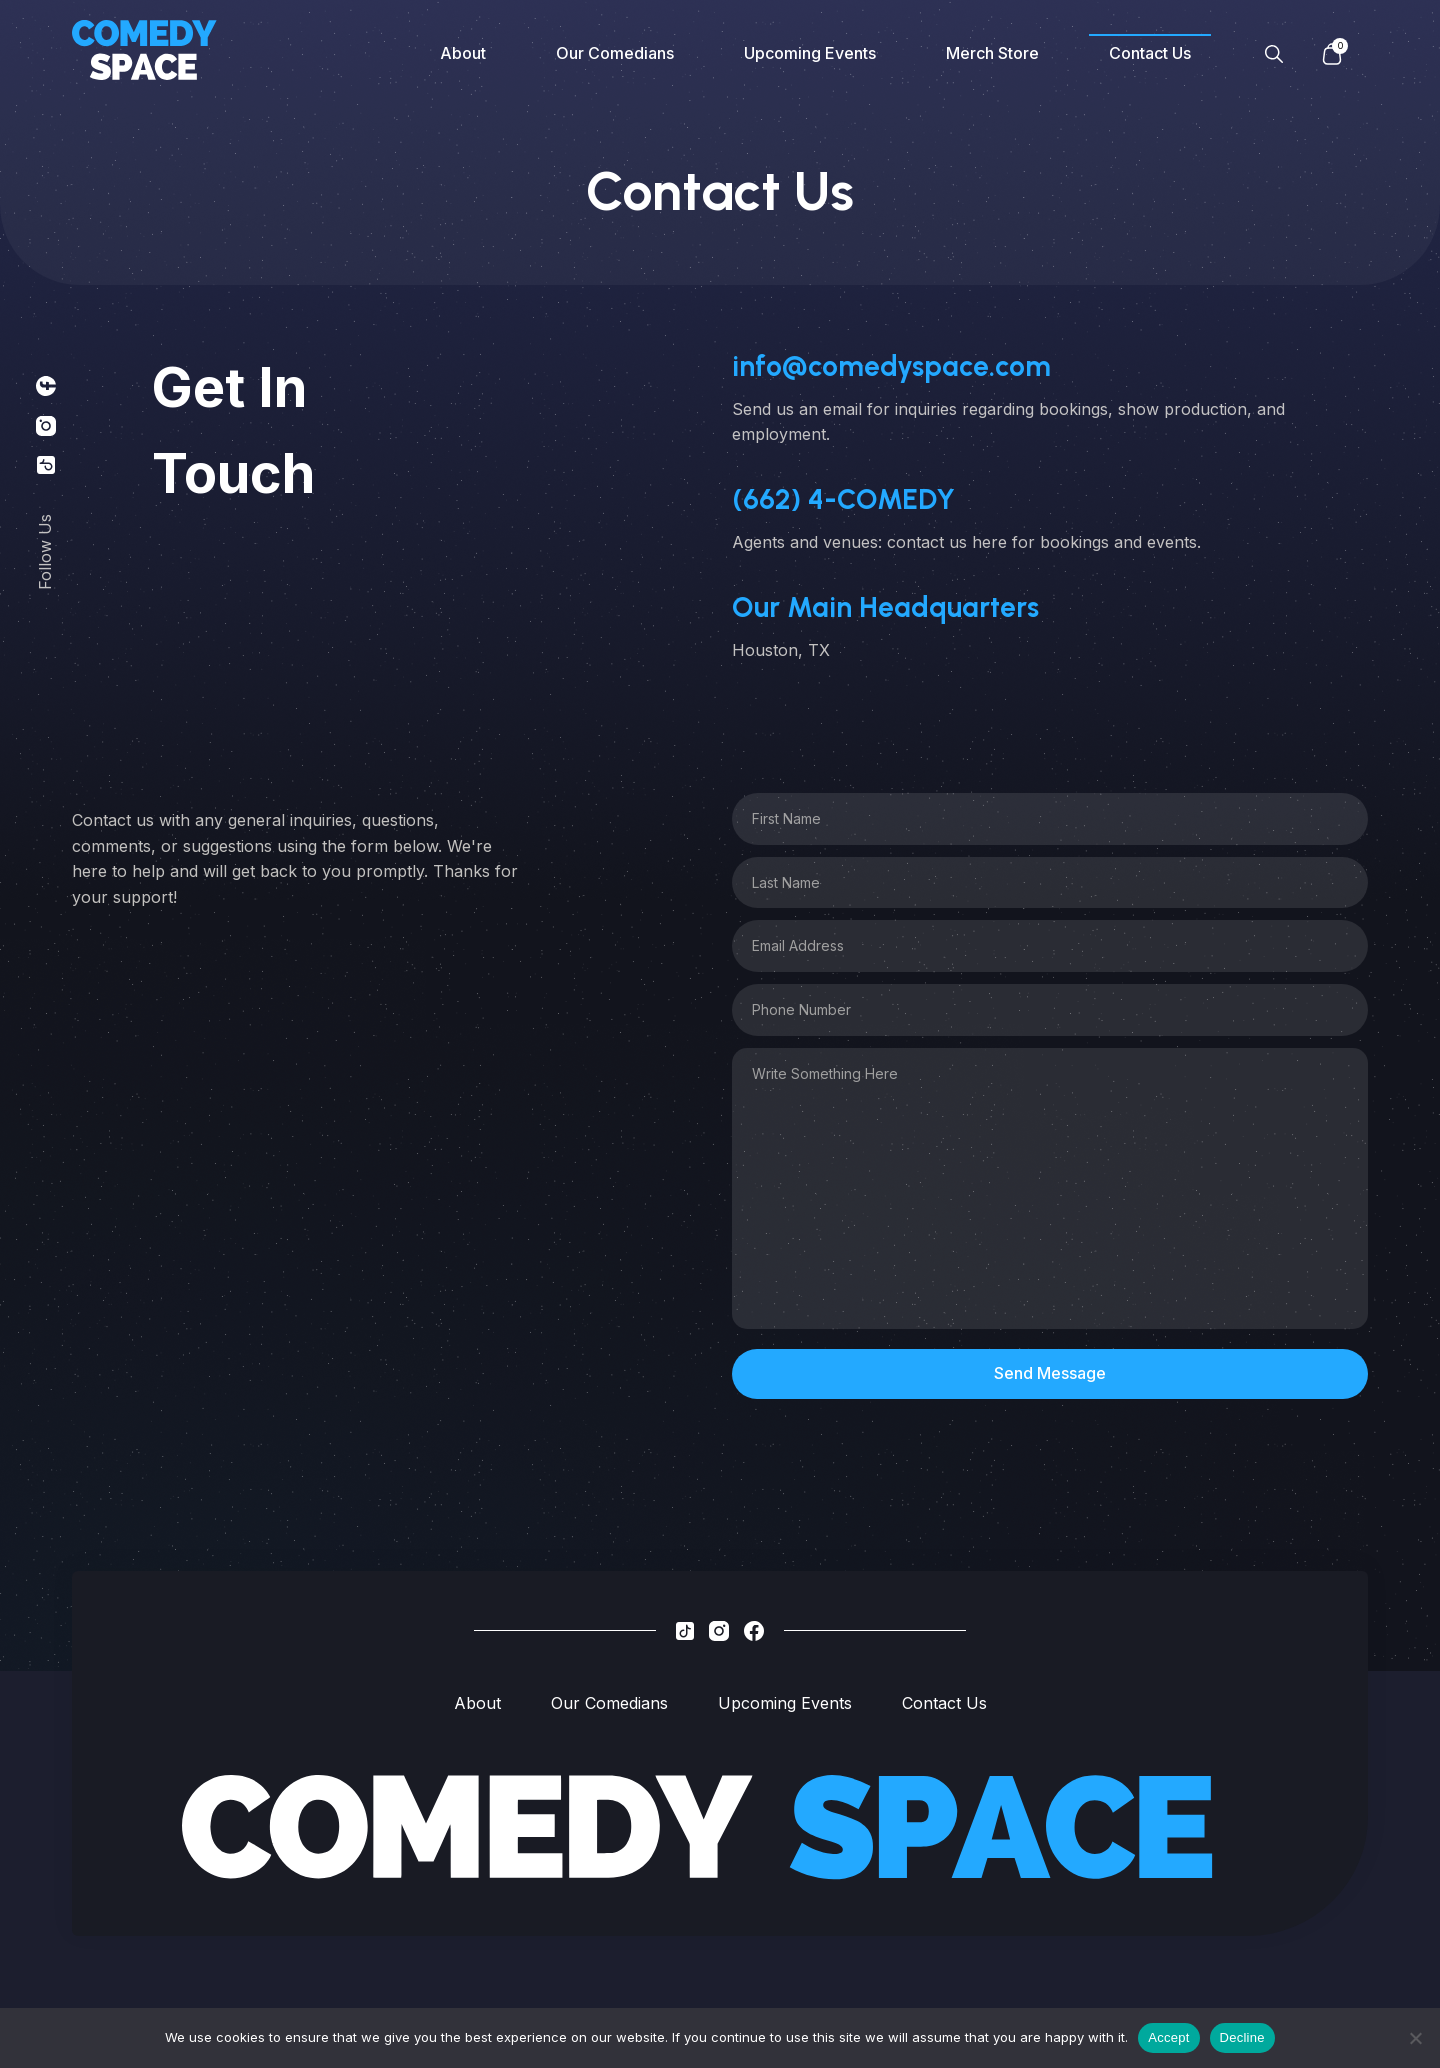 This screenshot has height=2068, width=1440. I want to click on Accept, so click(1168, 2037).